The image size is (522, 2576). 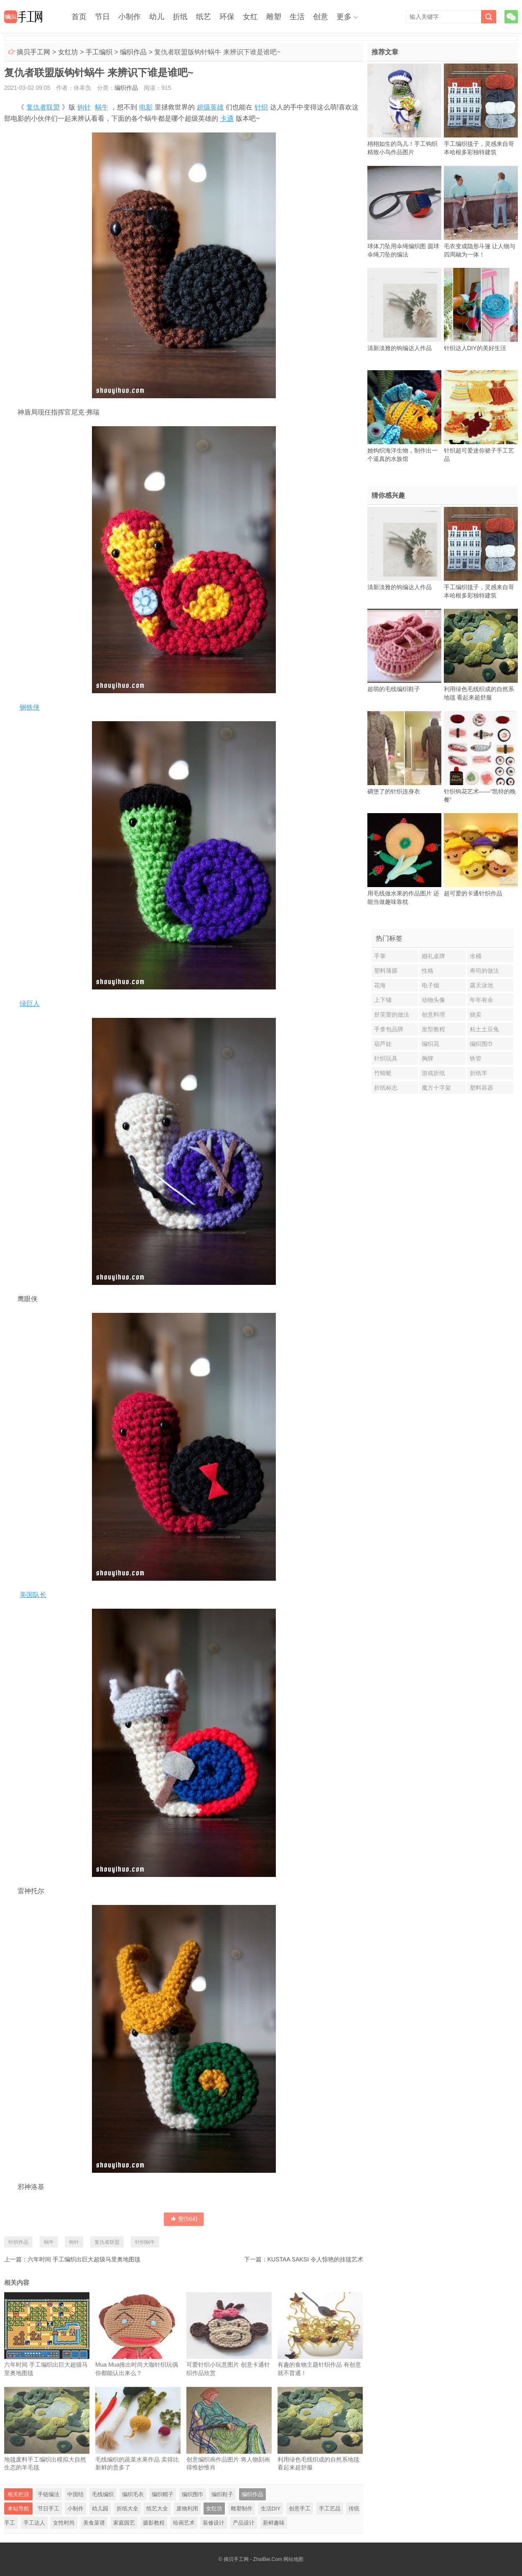 What do you see at coordinates (133, 52) in the screenshot?
I see `编织作品` at bounding box center [133, 52].